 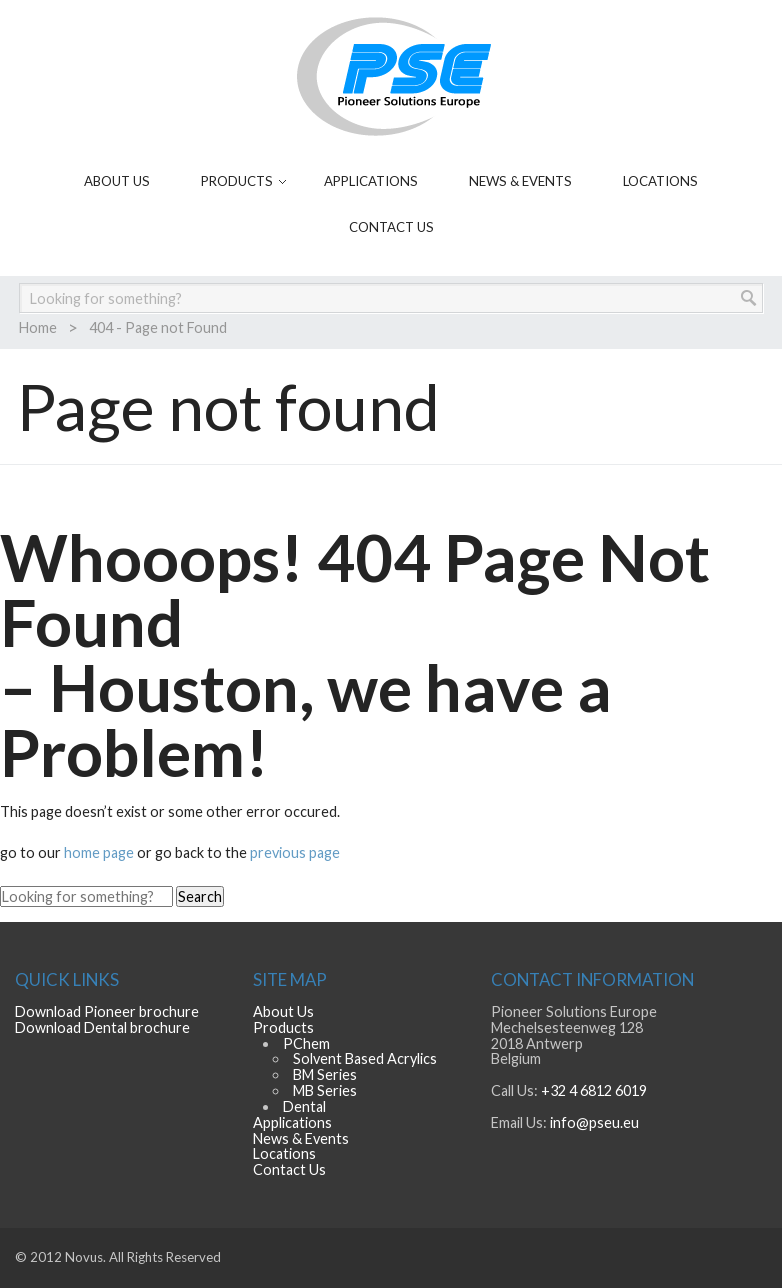 What do you see at coordinates (520, 181) in the screenshot?
I see `News & Events` at bounding box center [520, 181].